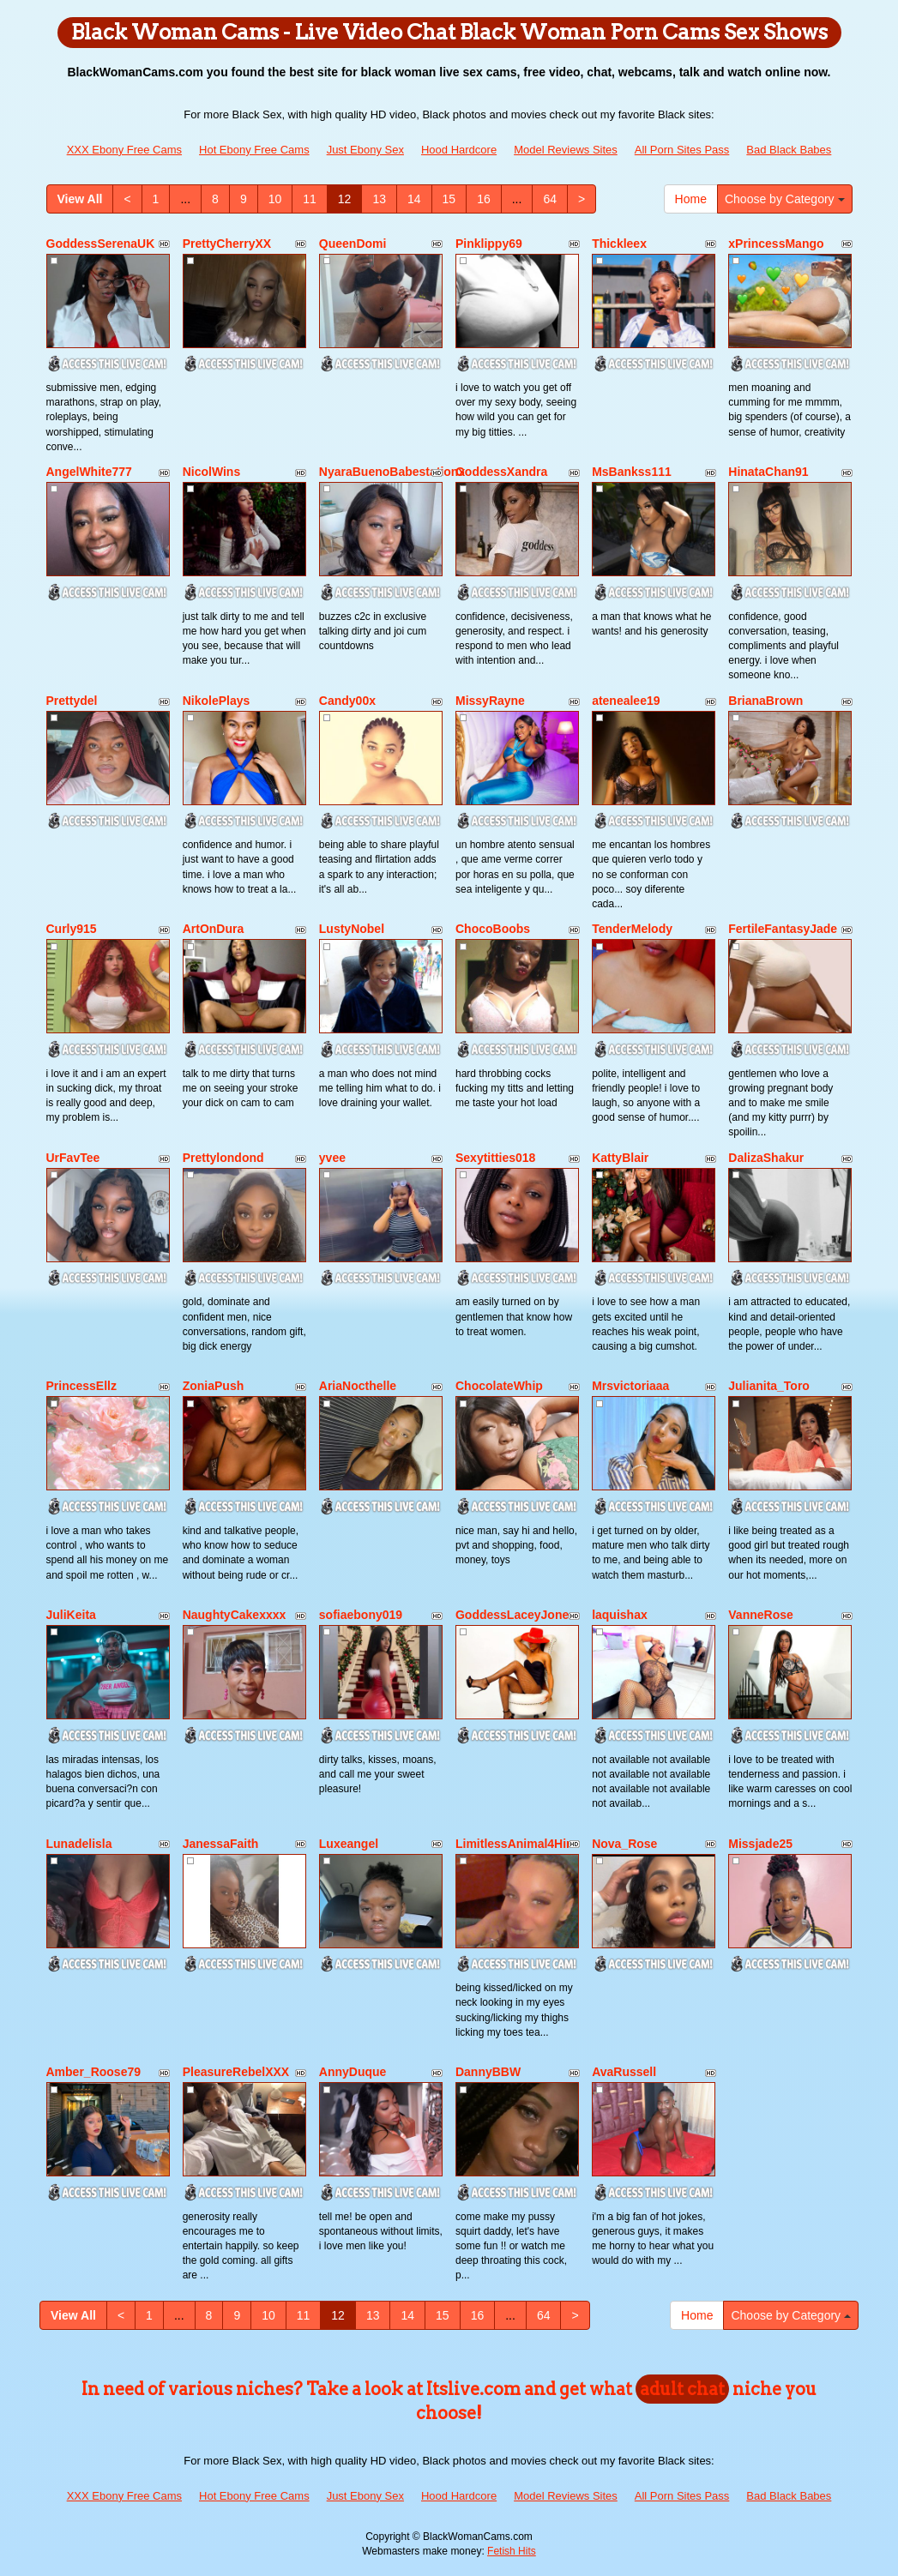 The height and width of the screenshot is (2576, 898). I want to click on Julianita_Toro, so click(769, 1386).